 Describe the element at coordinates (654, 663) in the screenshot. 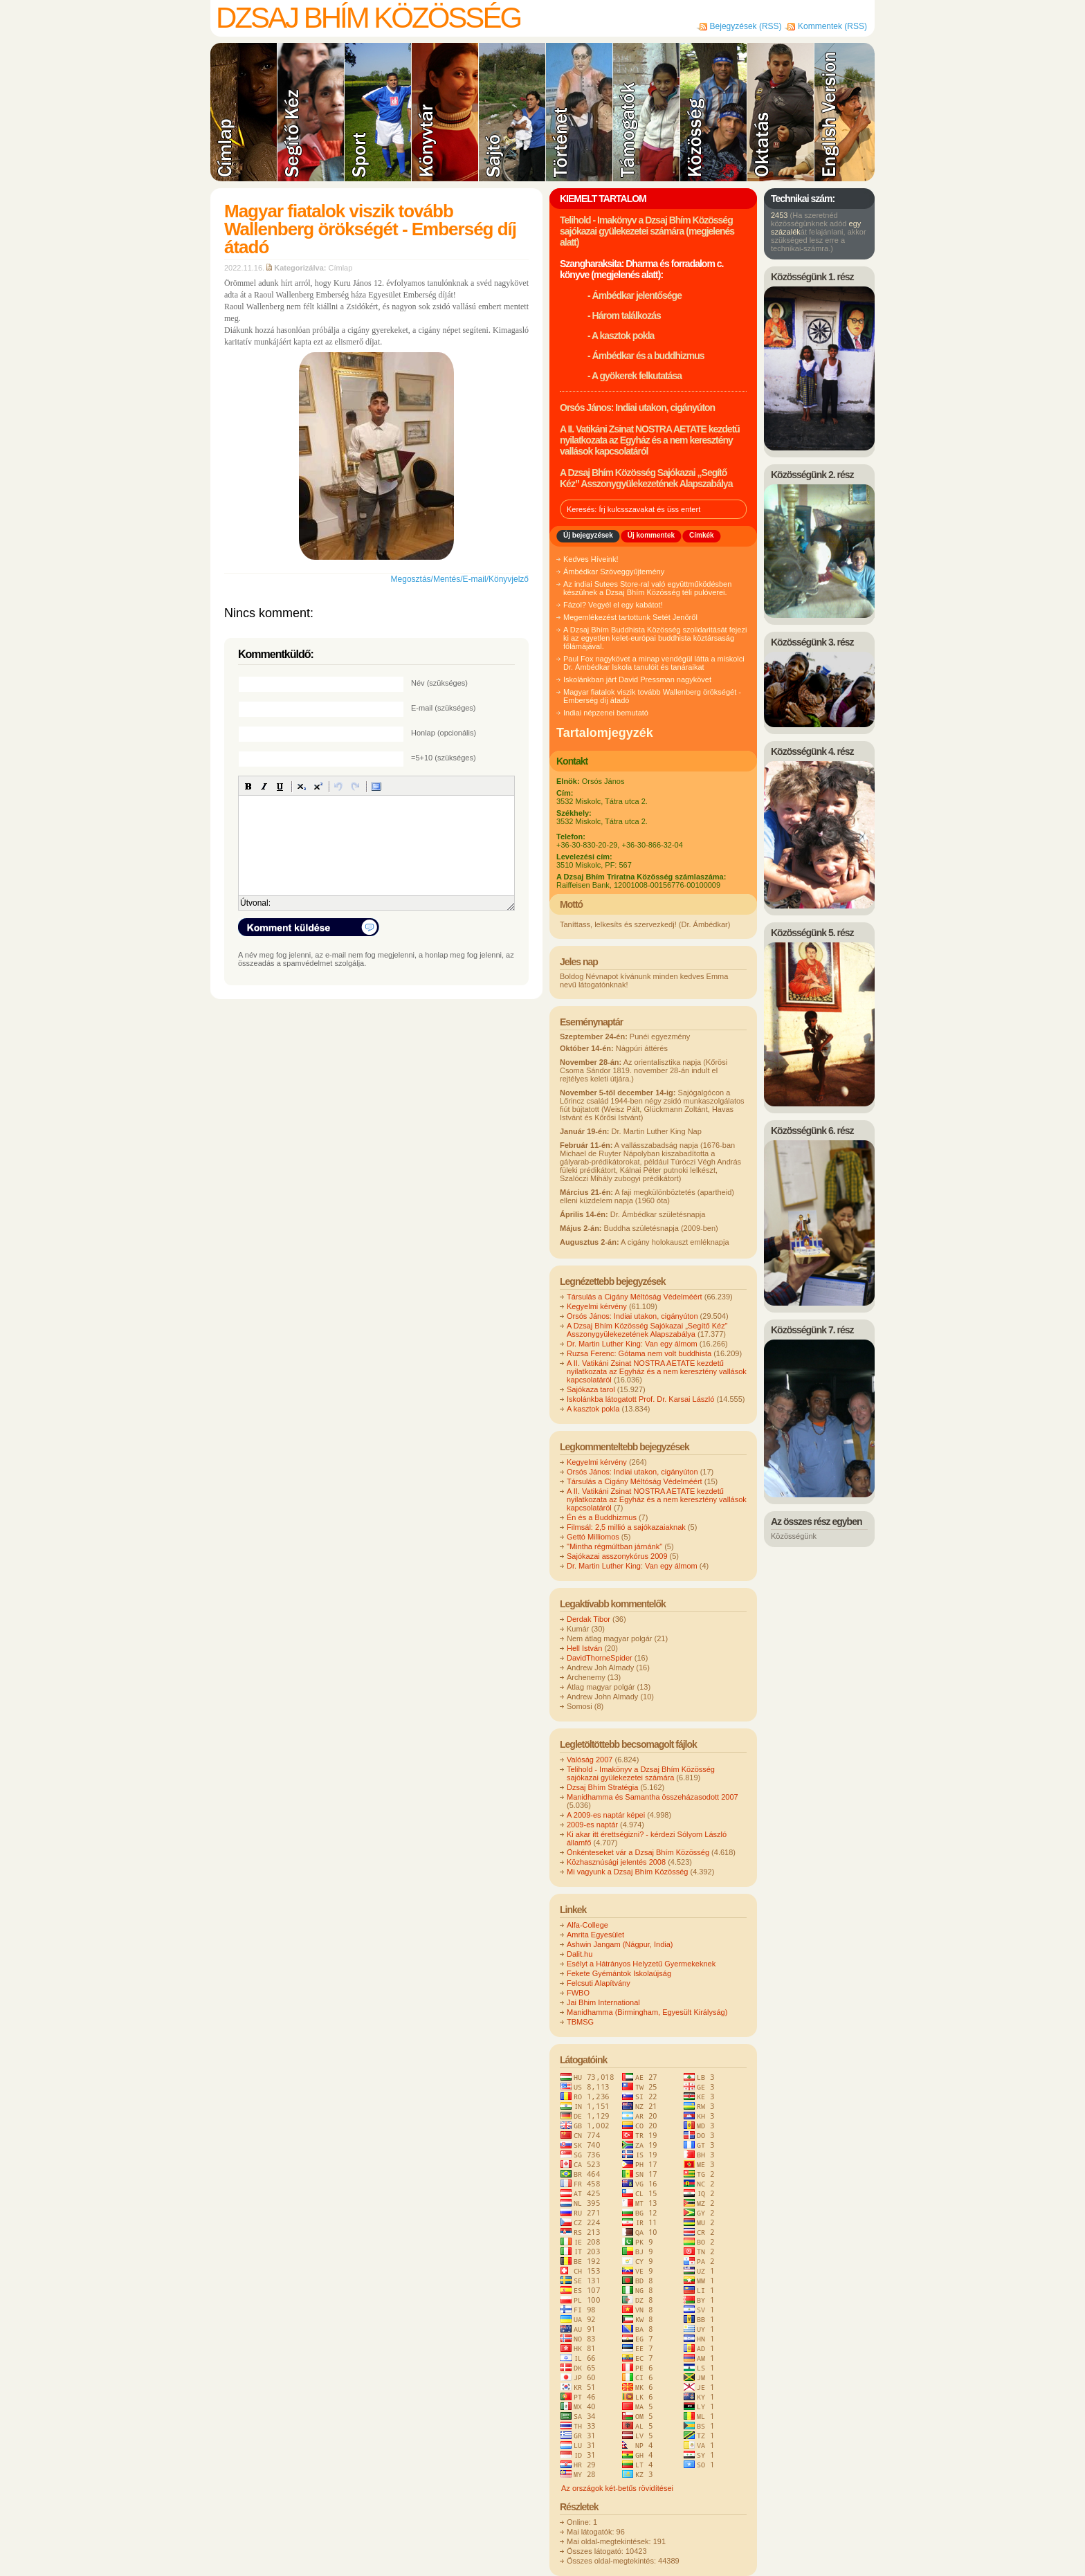

I see `Paul Fox nagykövet a minap vendégül látta a miskolci Dr. Ámbédkar Iskola tanulóit és tanáraikat` at that location.